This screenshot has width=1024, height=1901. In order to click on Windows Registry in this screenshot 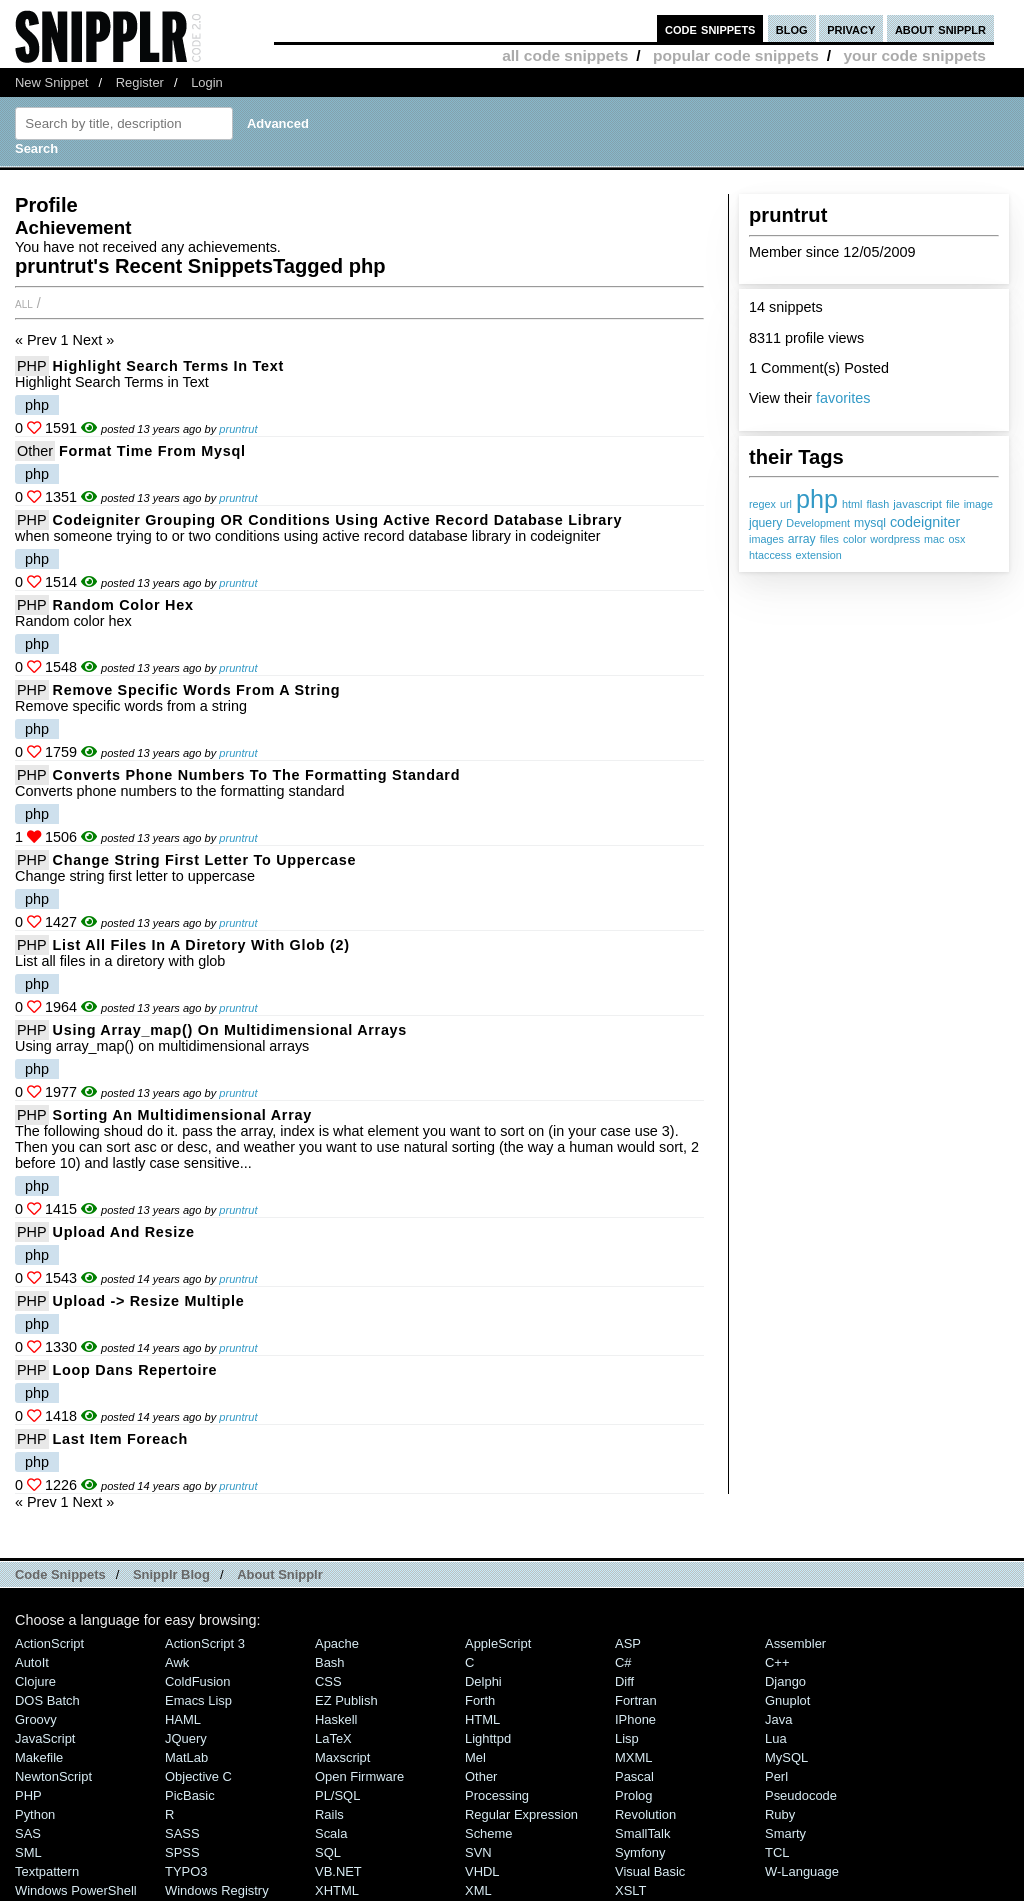, I will do `click(217, 1890)`.